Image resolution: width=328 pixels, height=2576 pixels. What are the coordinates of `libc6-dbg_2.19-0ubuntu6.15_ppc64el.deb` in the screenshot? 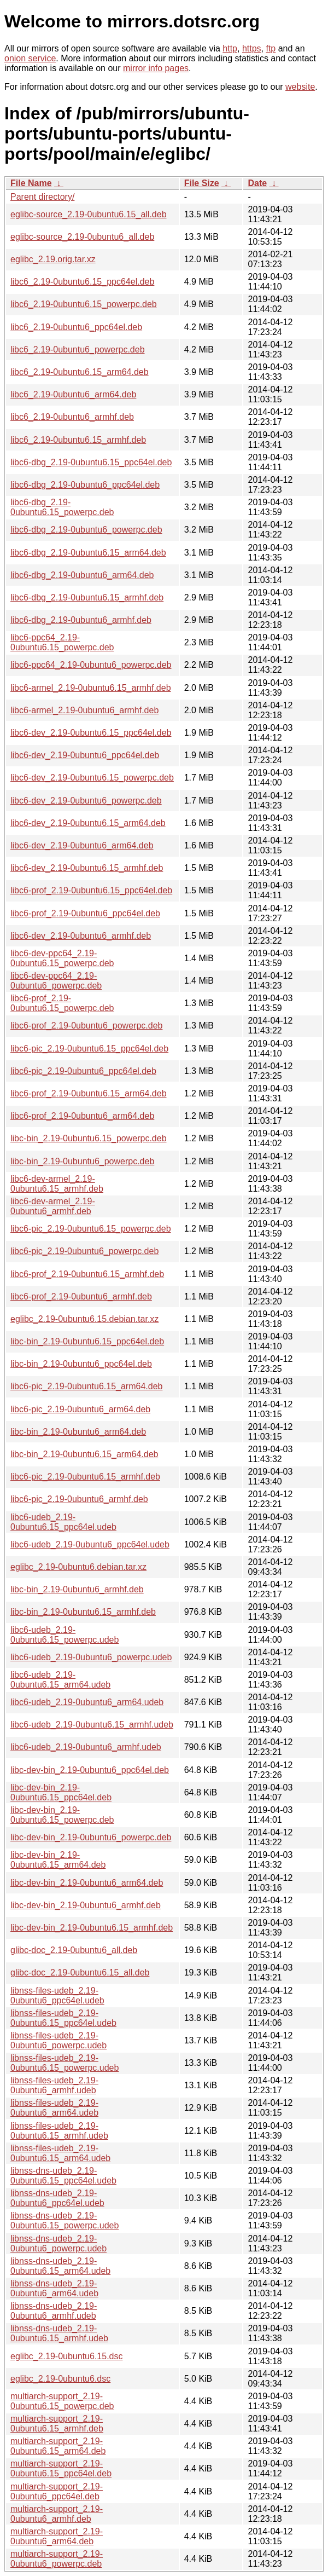 It's located at (91, 462).